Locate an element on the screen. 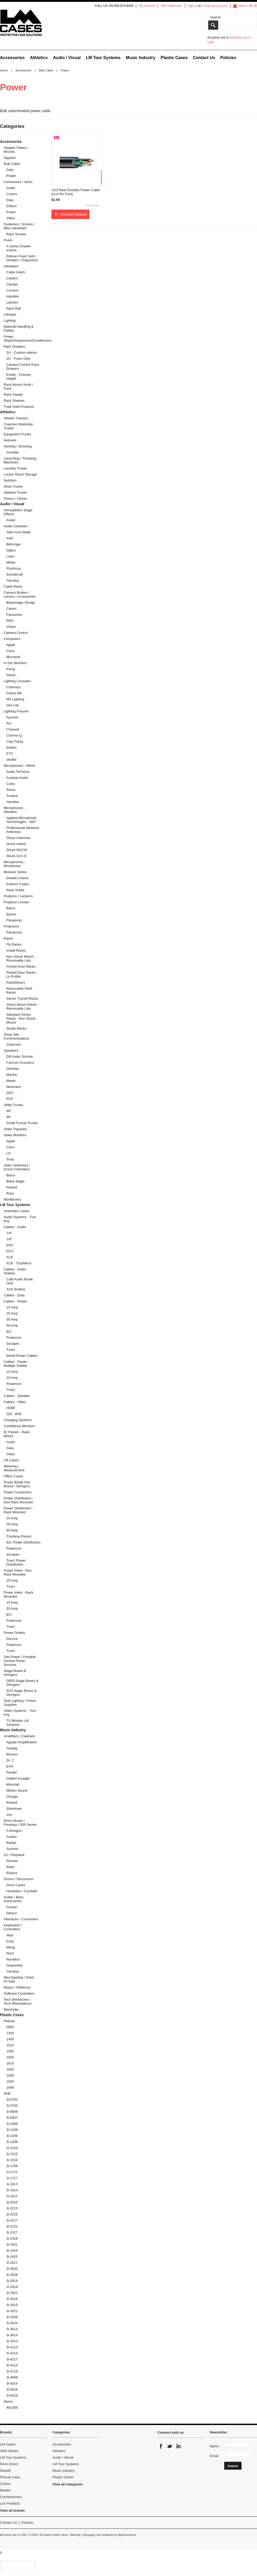 The image size is (257, 2576). Guitar / Bass Instruments is located at coordinates (13, 1899).